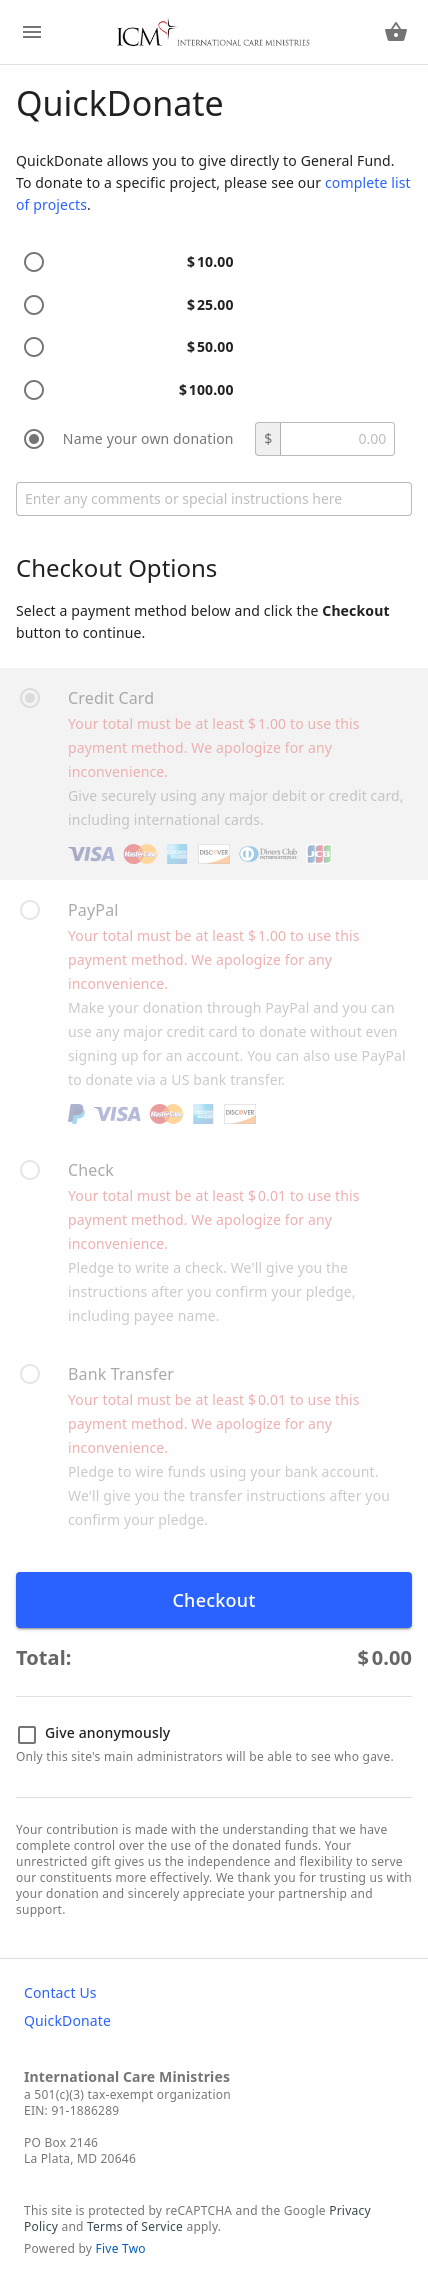 The image size is (428, 2281). What do you see at coordinates (213, 1600) in the screenshot?
I see `Checkout` at bounding box center [213, 1600].